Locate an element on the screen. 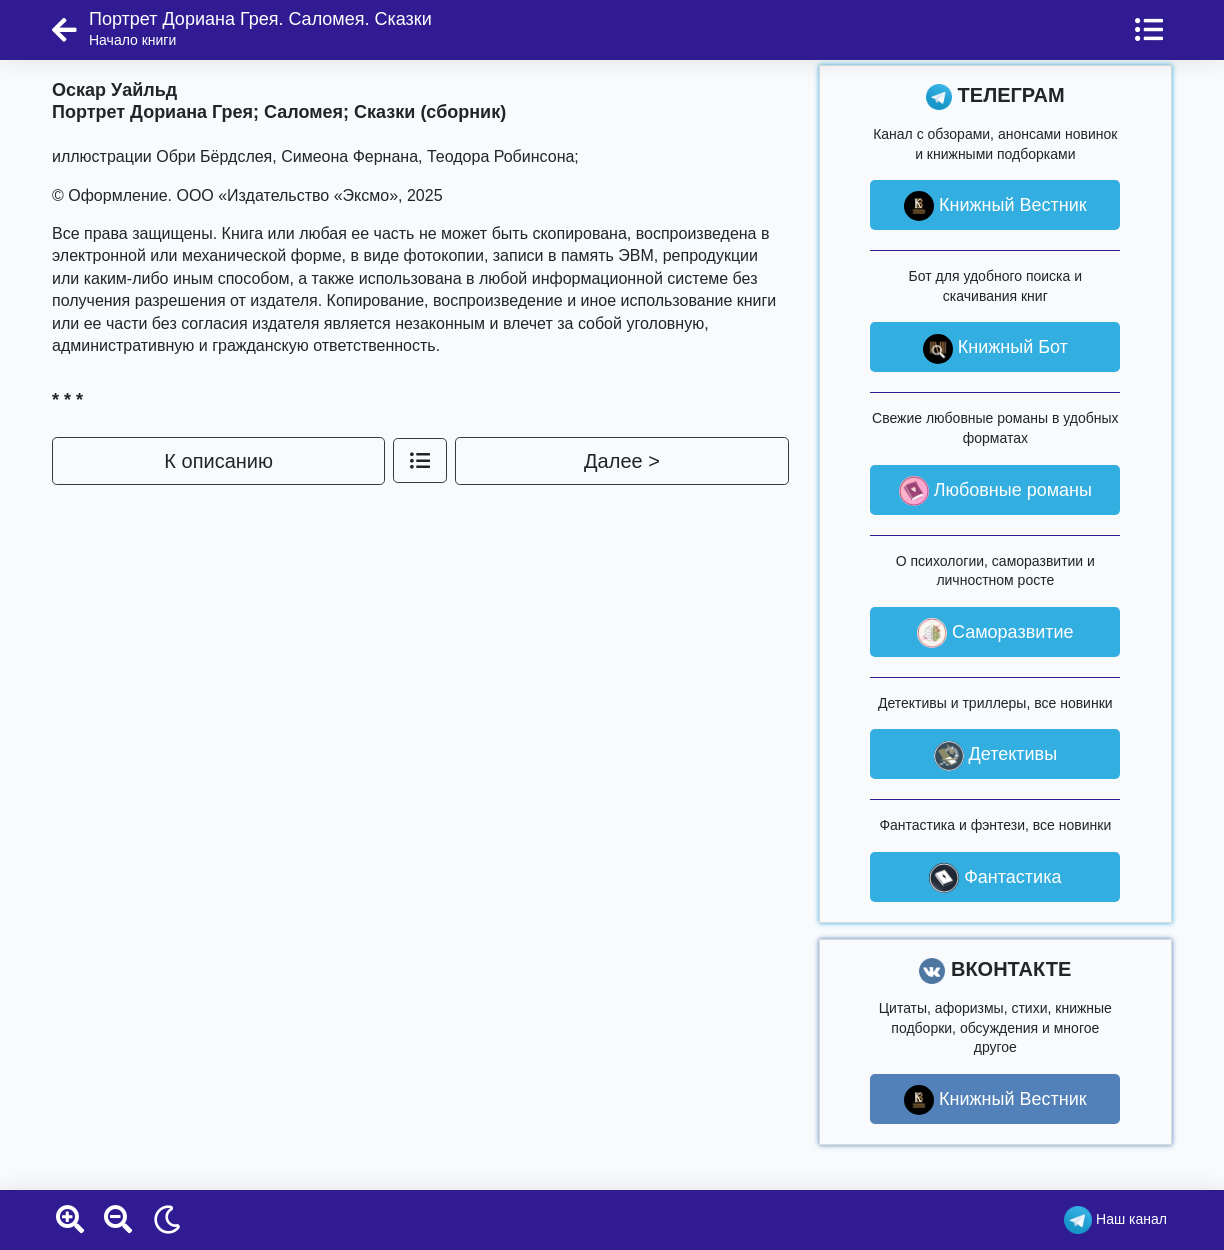 This screenshot has width=1224, height=1250. К описанию is located at coordinates (218, 461).